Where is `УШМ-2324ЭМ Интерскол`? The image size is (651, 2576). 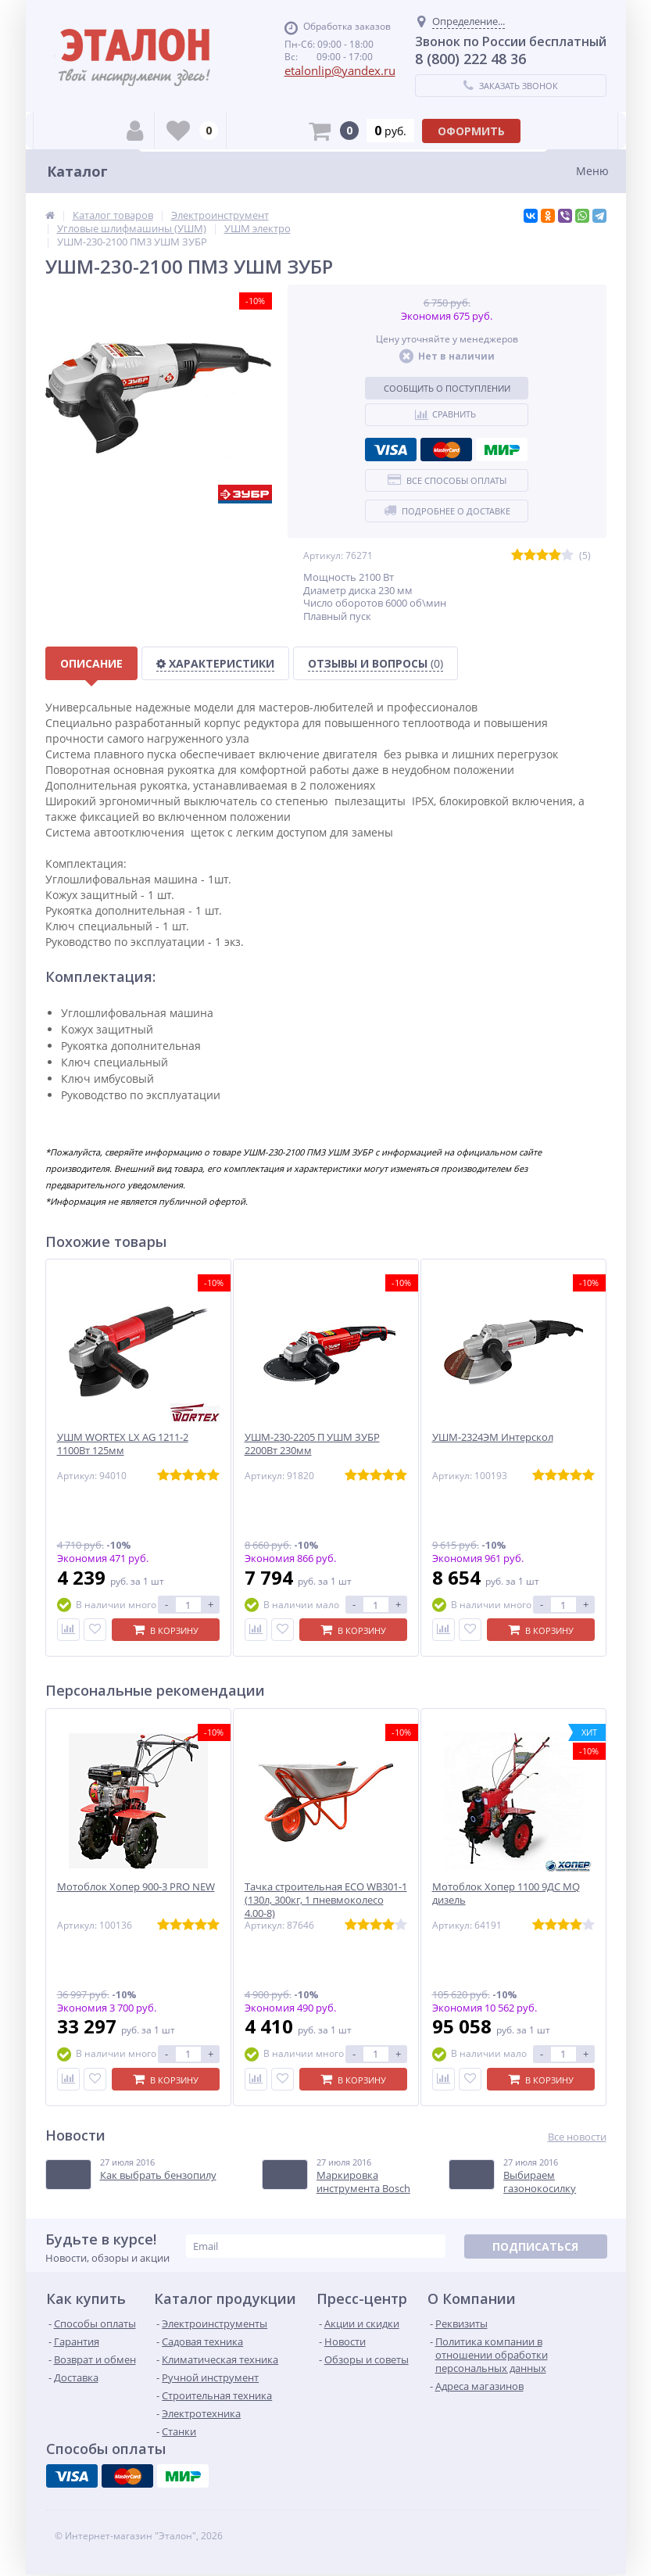
УШМ-2324ЭМ Интерскол is located at coordinates (492, 1437).